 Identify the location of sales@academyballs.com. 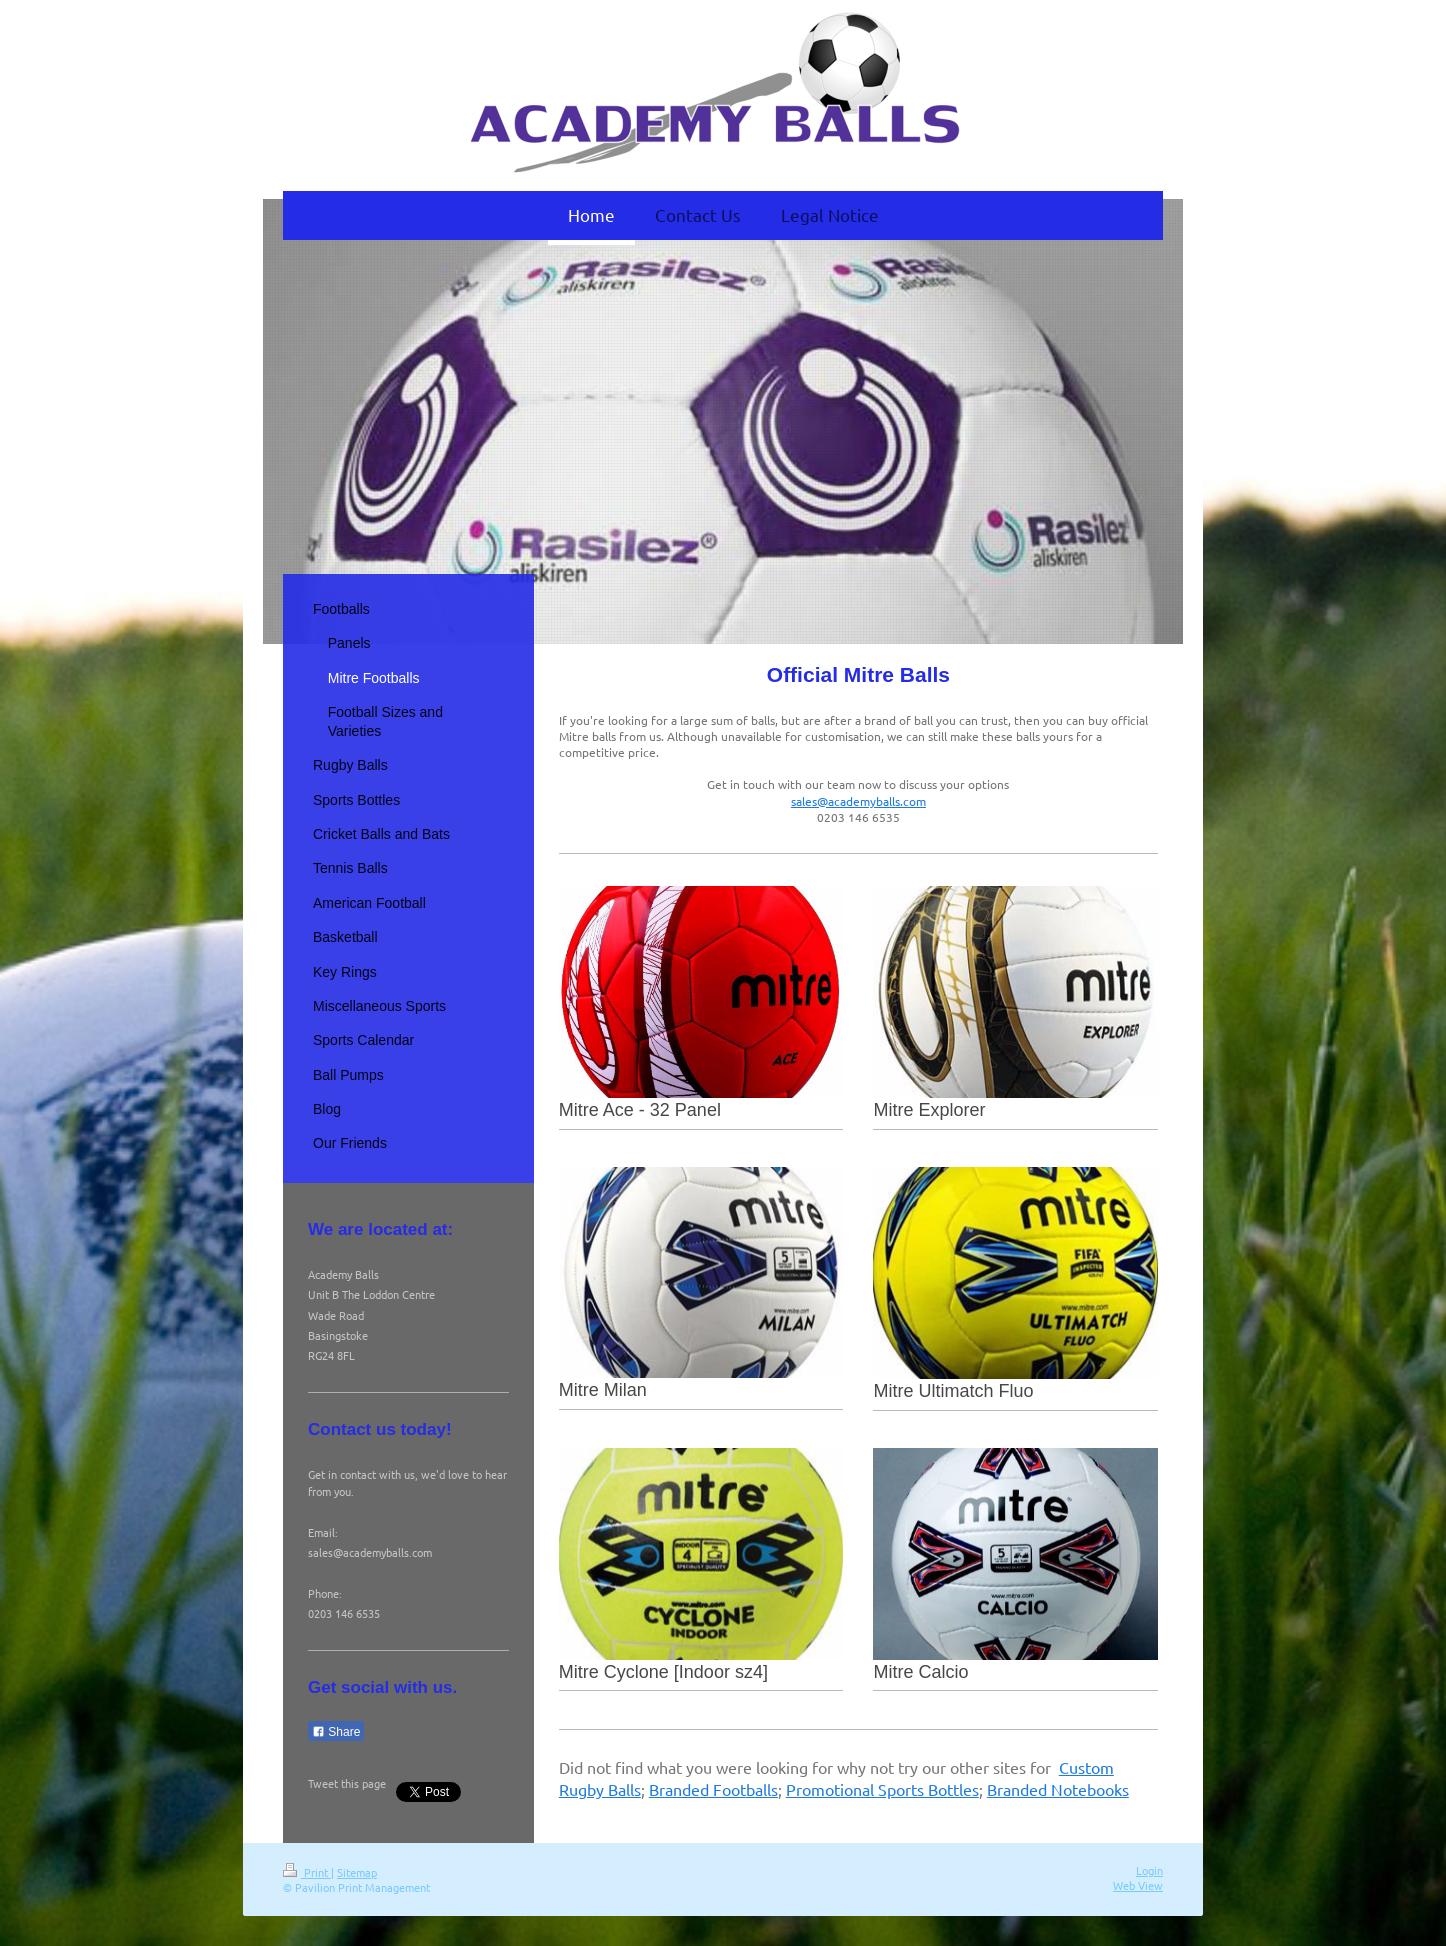
(858, 801).